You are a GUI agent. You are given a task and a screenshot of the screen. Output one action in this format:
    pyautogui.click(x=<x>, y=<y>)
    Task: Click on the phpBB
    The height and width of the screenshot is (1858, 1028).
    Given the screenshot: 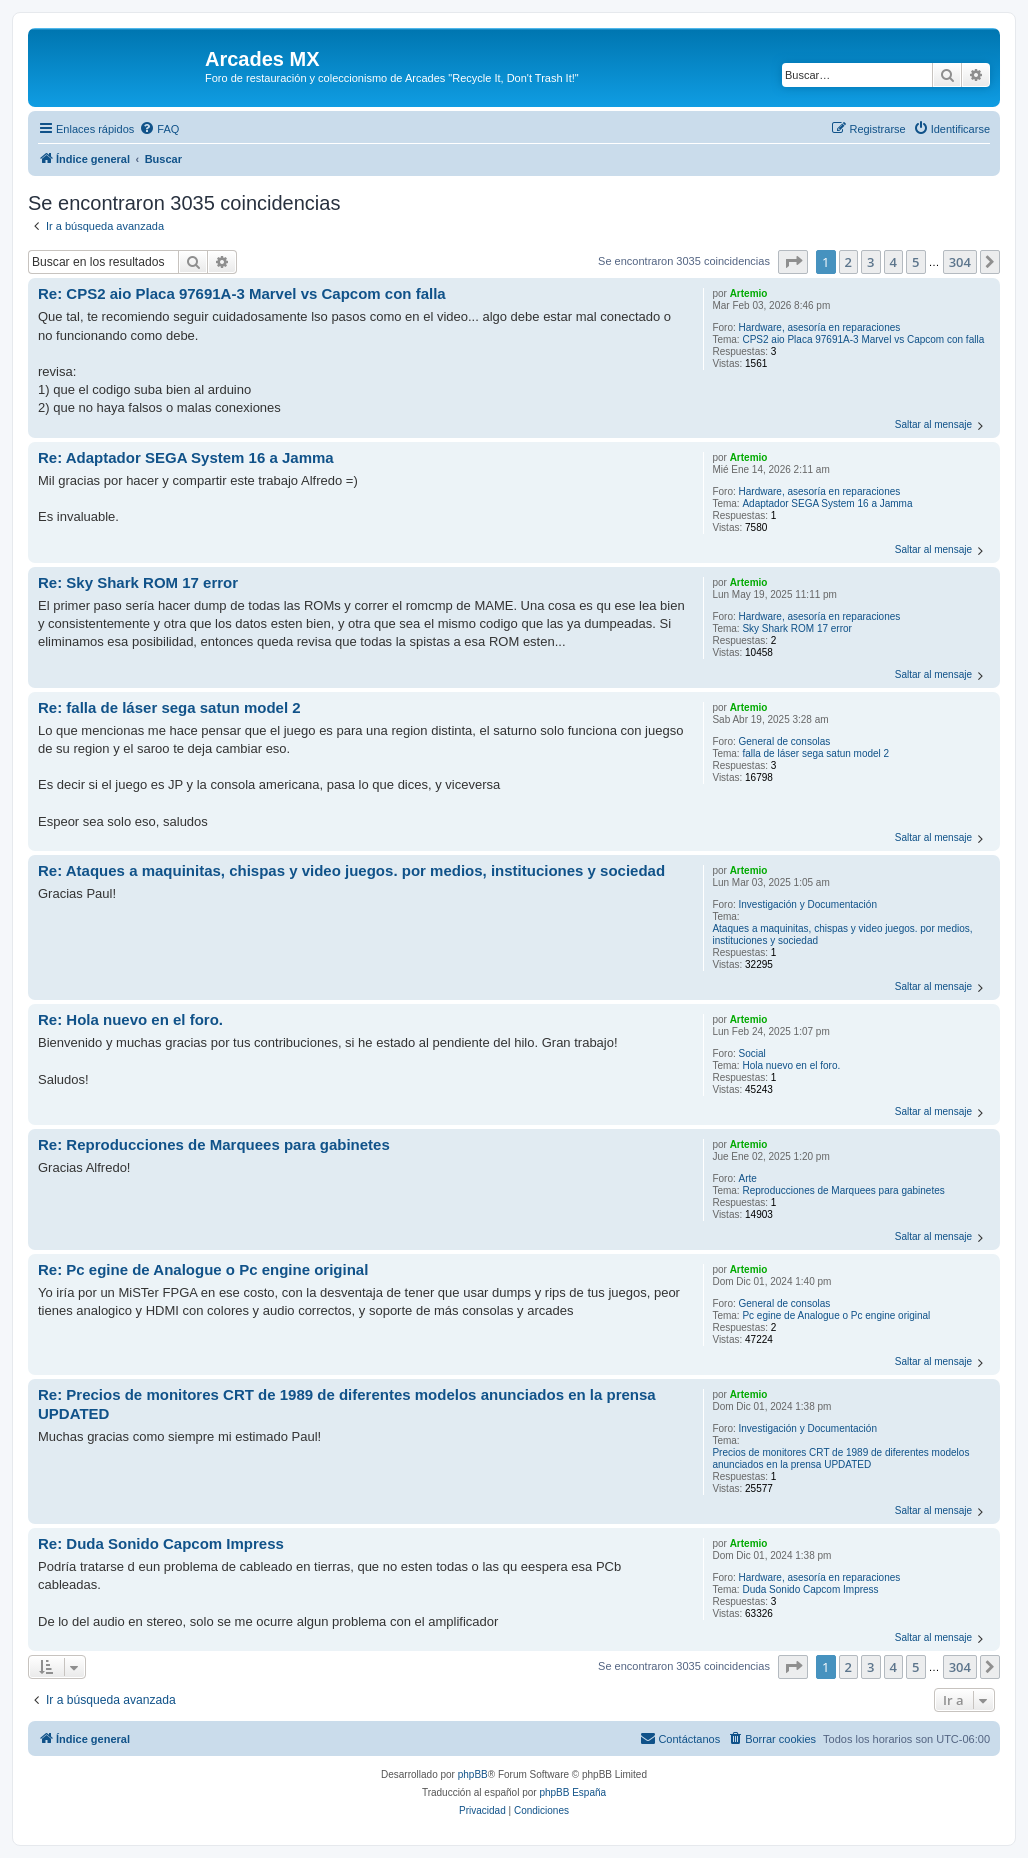 What is the action you would take?
    pyautogui.click(x=473, y=1774)
    